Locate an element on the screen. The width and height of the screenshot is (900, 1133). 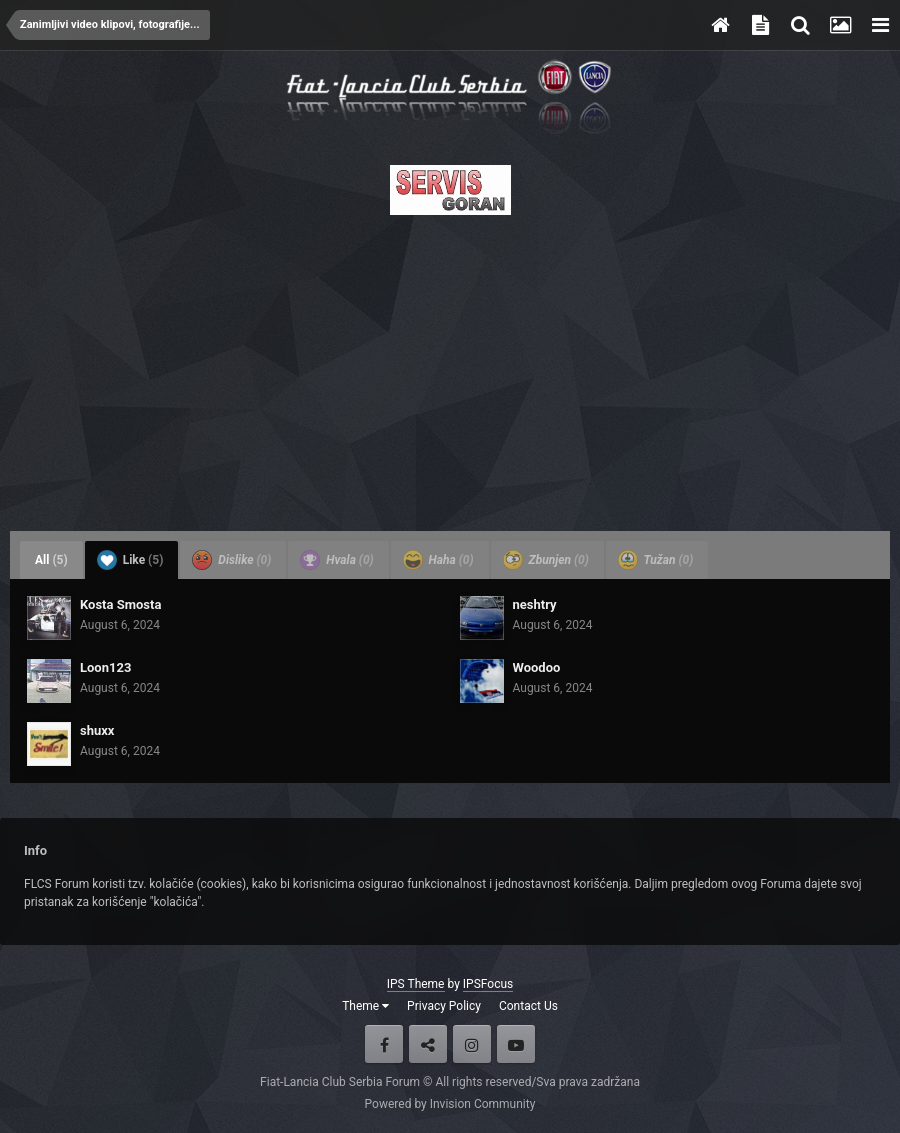
Woodoo is located at coordinates (537, 667).